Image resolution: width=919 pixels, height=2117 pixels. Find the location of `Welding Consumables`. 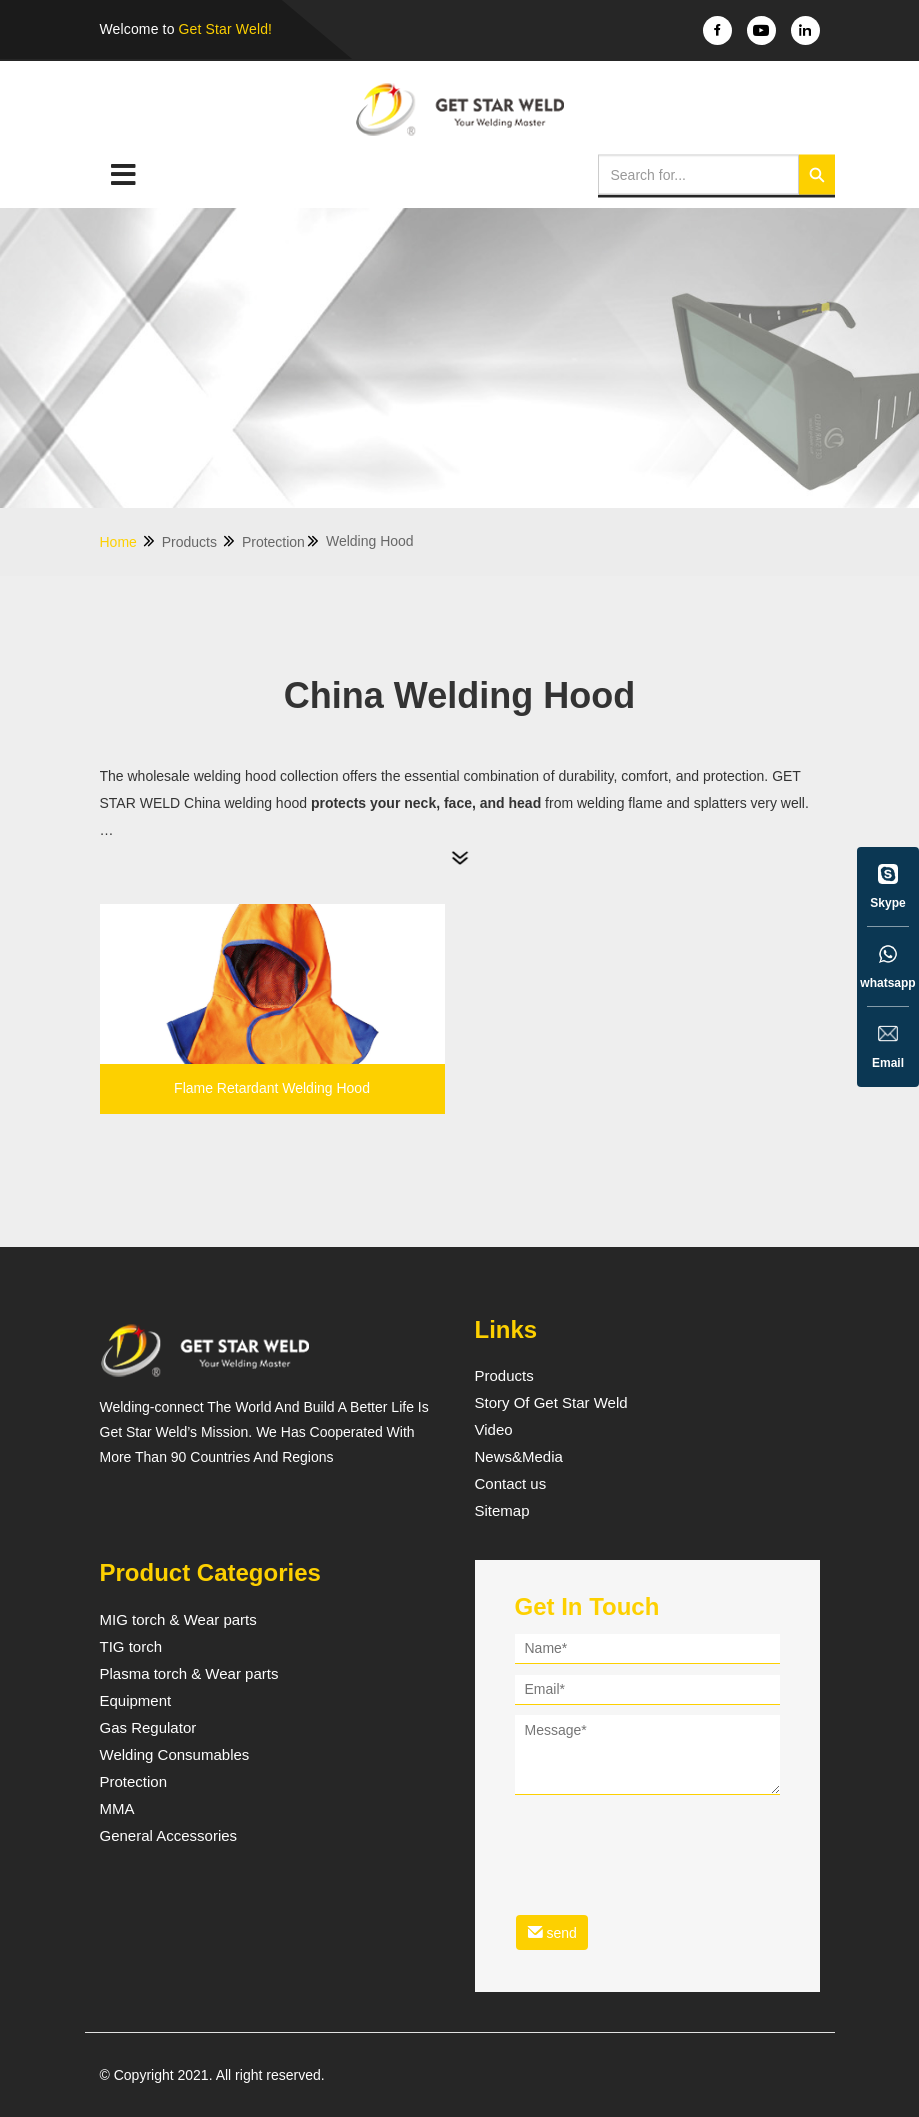

Welding Consumables is located at coordinates (175, 1755).